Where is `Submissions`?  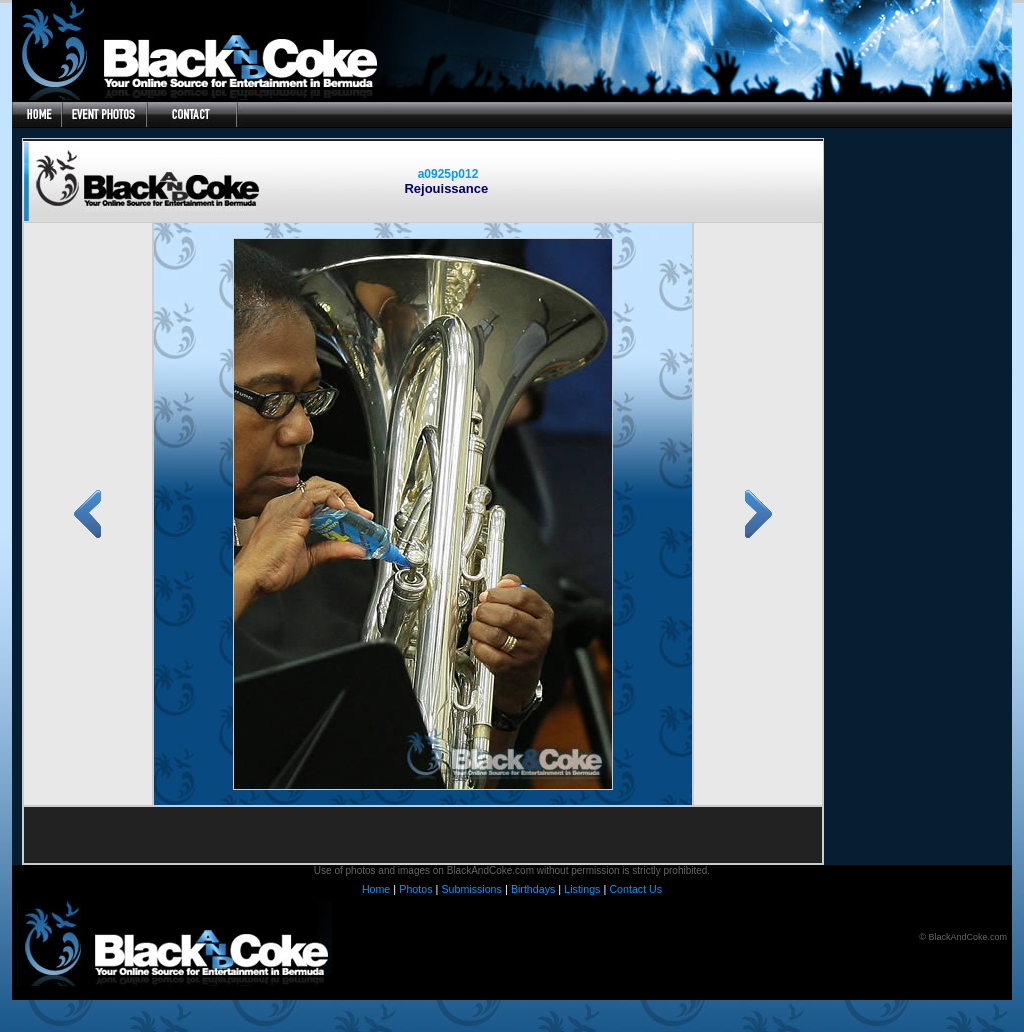
Submissions is located at coordinates (471, 889).